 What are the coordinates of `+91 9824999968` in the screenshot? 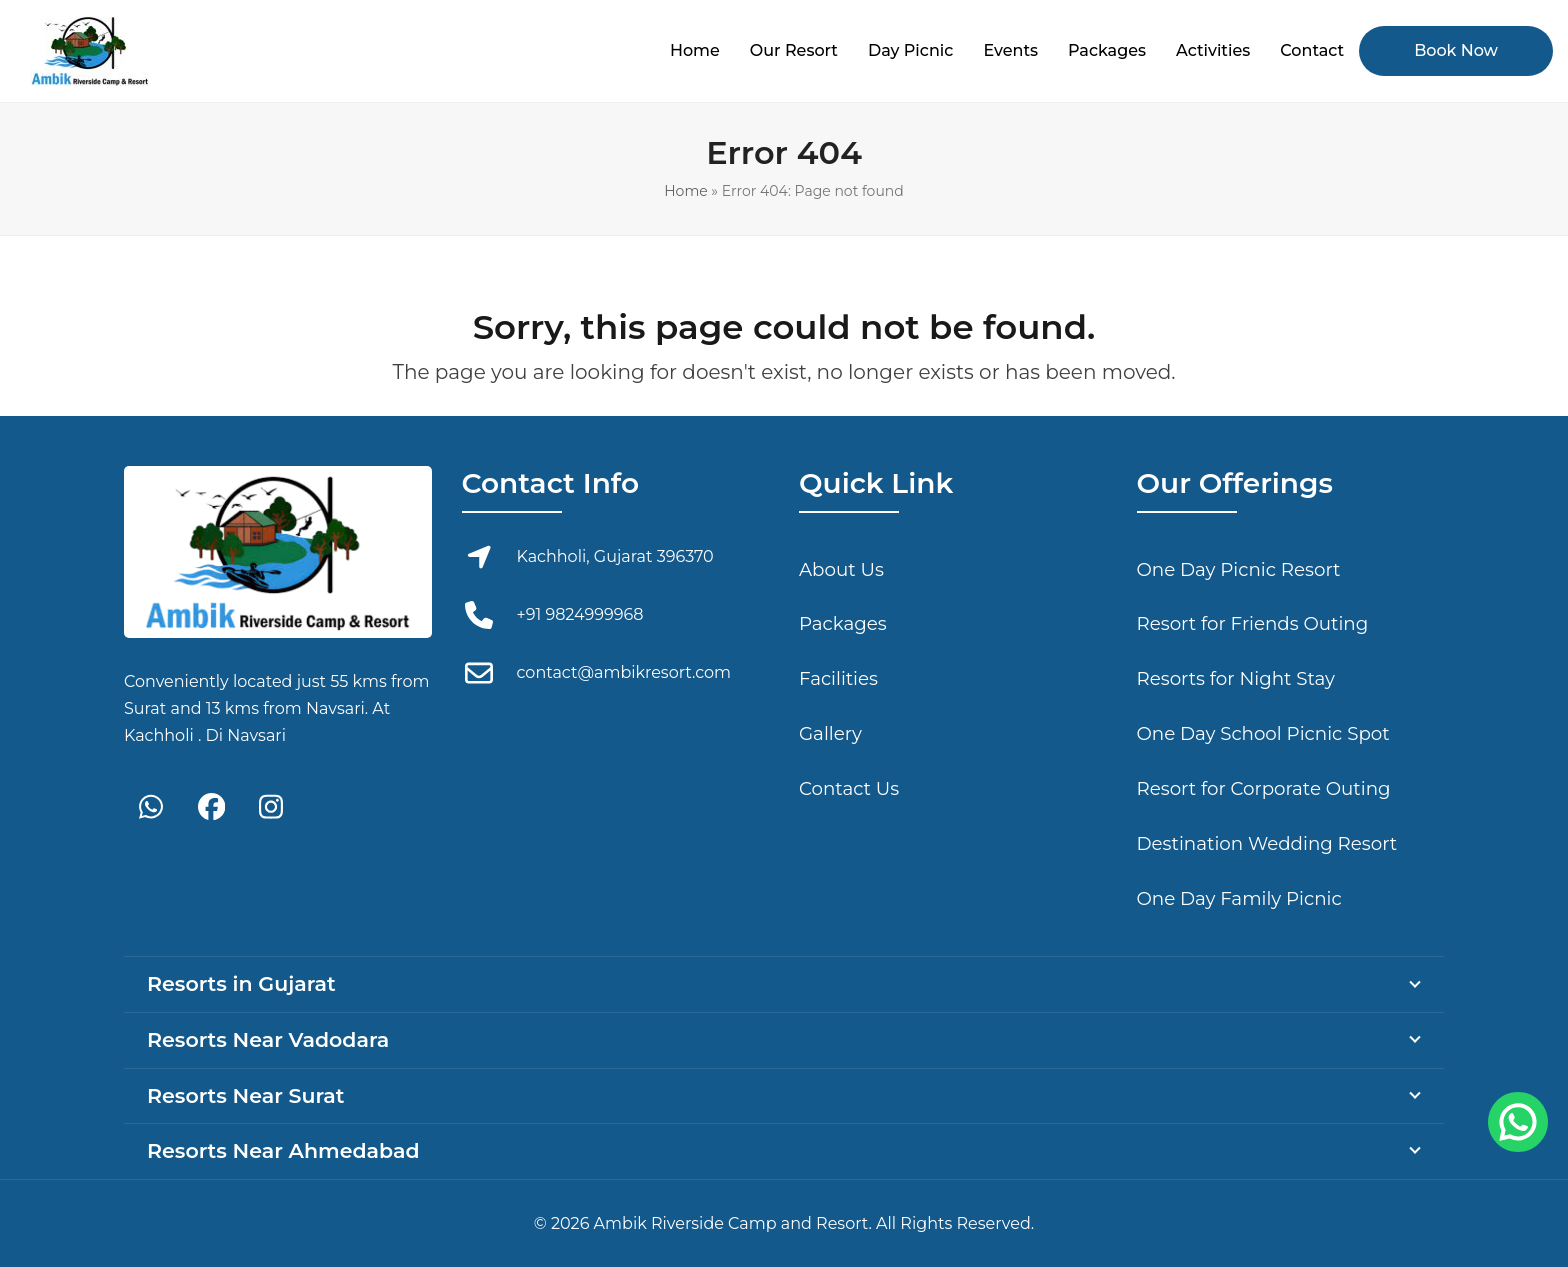 It's located at (580, 614).